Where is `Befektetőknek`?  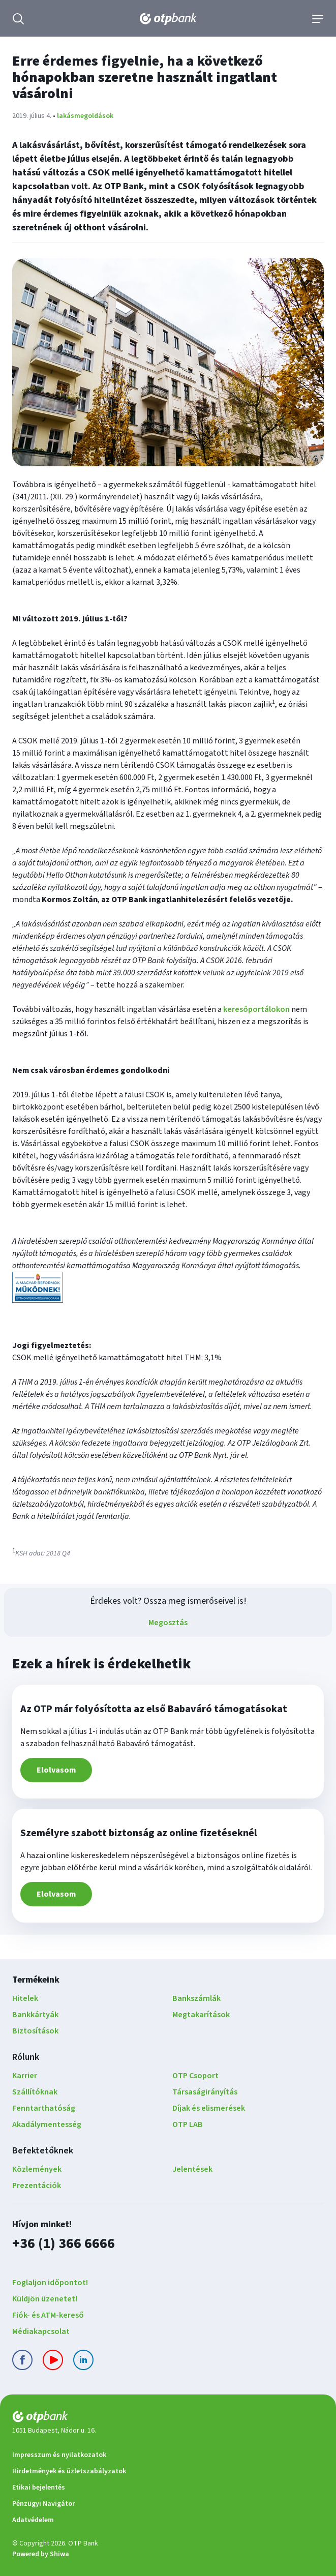 Befektetőknek is located at coordinates (42, 2150).